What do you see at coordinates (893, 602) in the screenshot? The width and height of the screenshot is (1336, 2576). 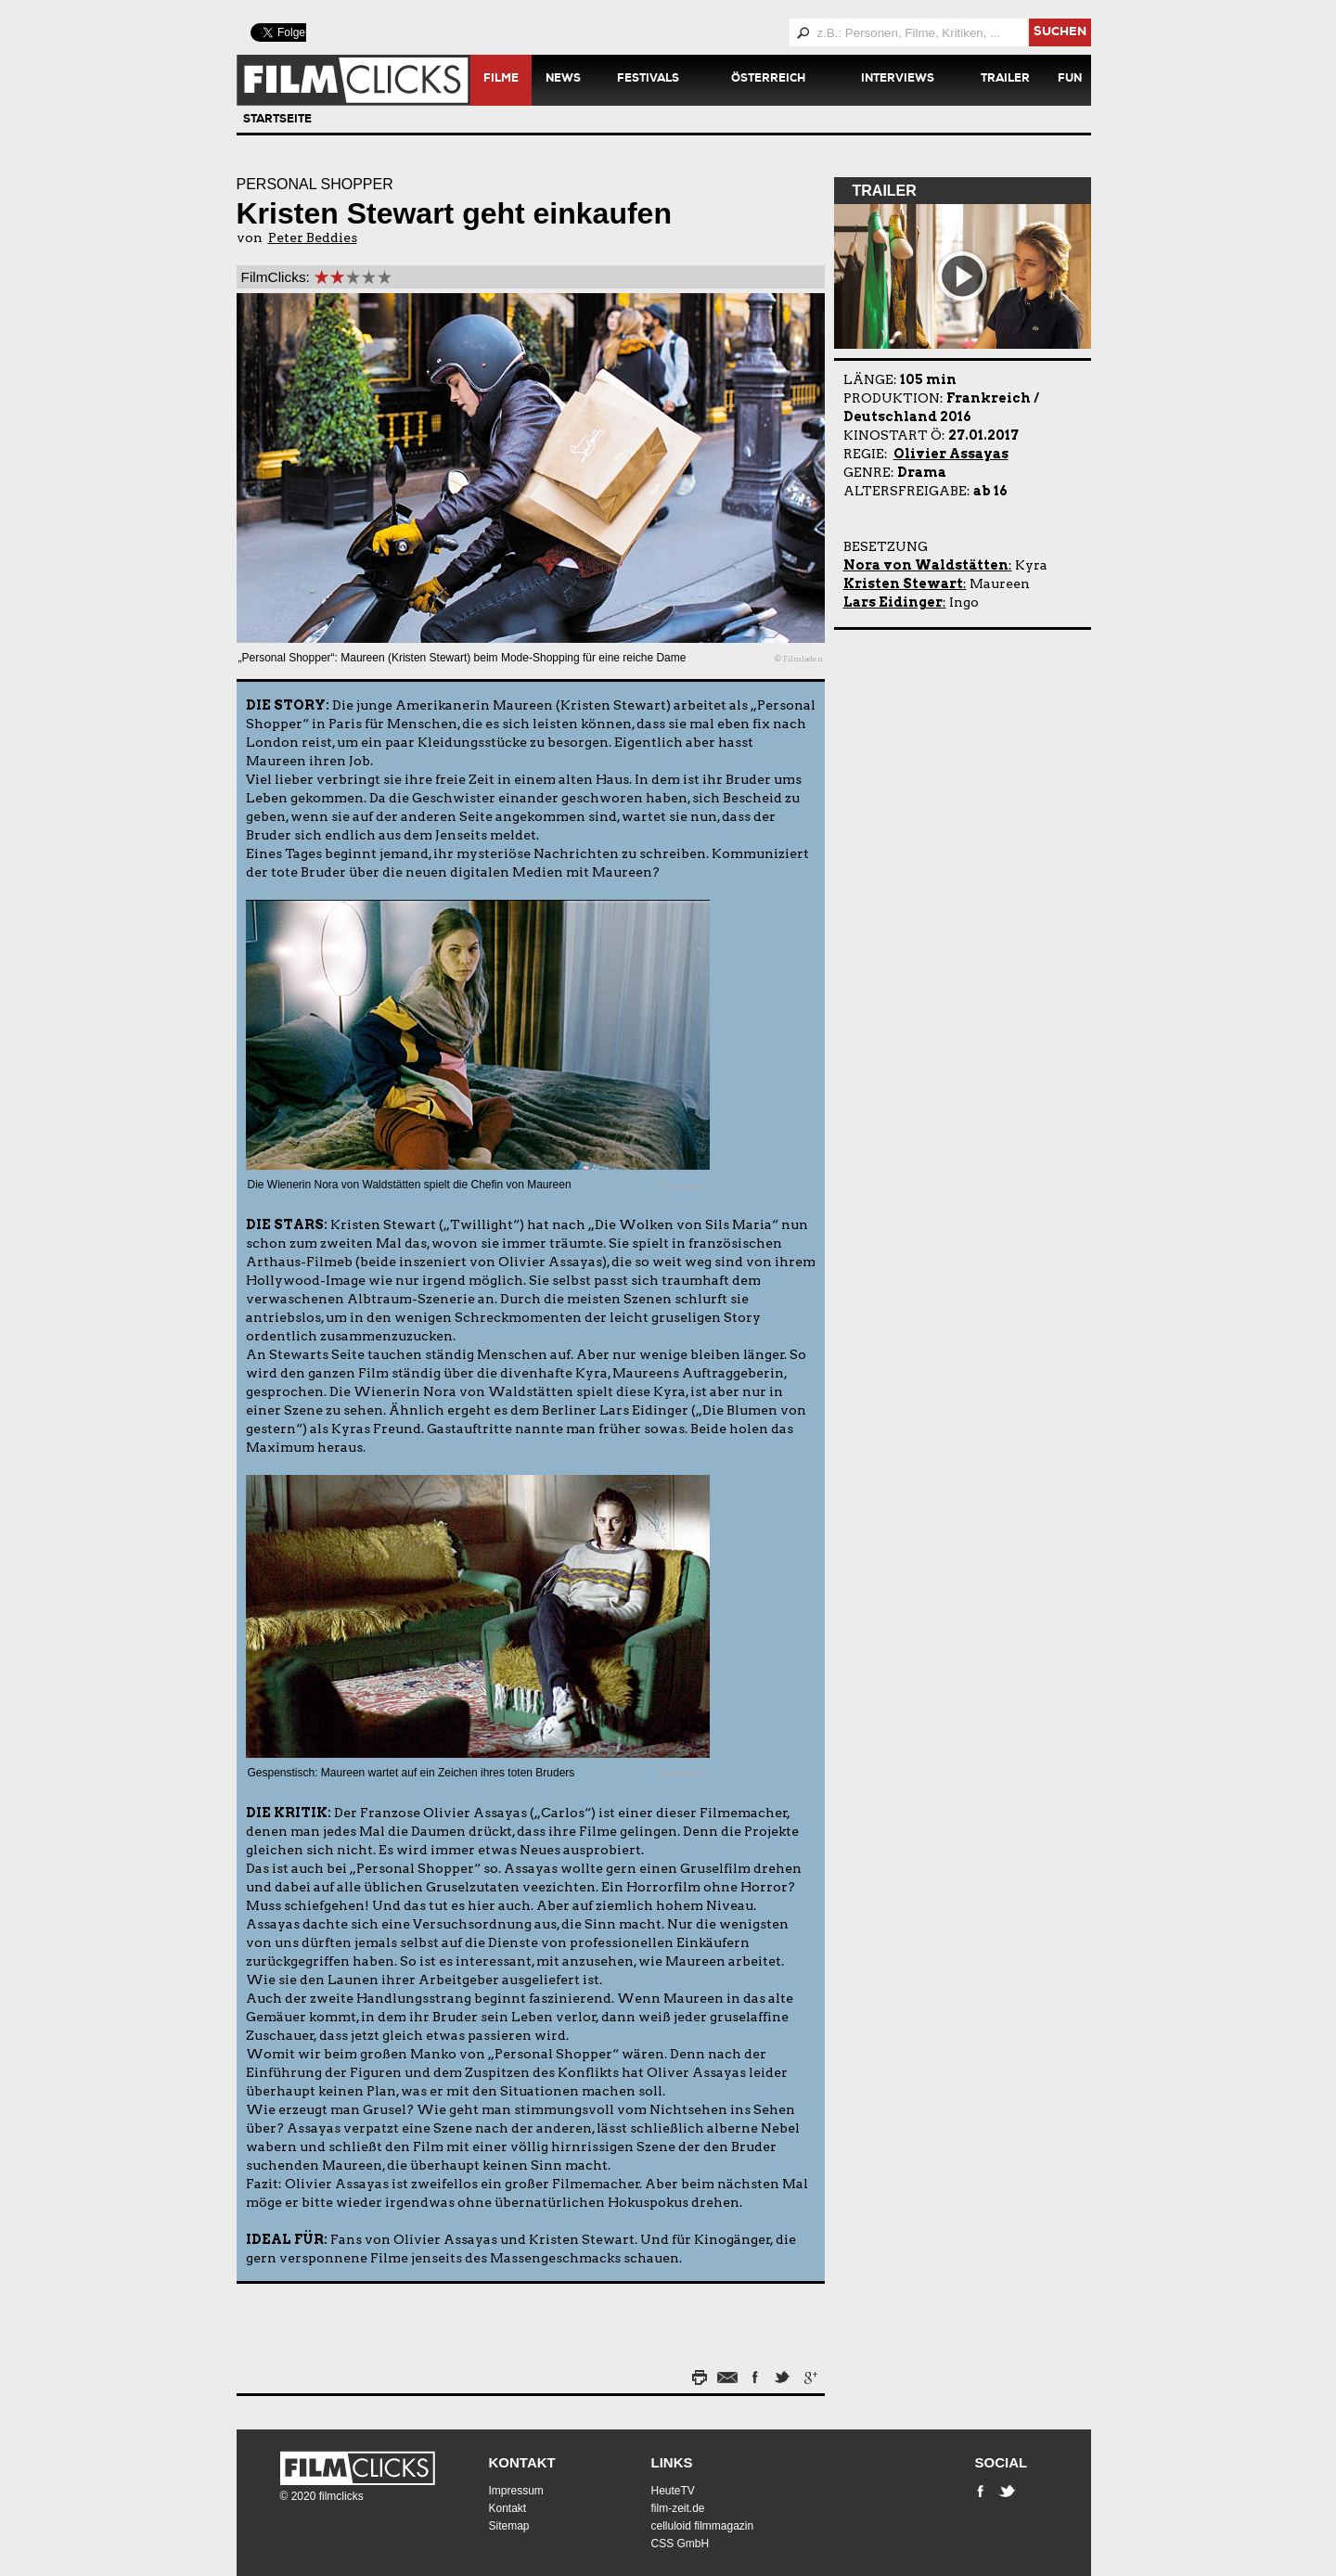 I see `Lars Eidinger` at bounding box center [893, 602].